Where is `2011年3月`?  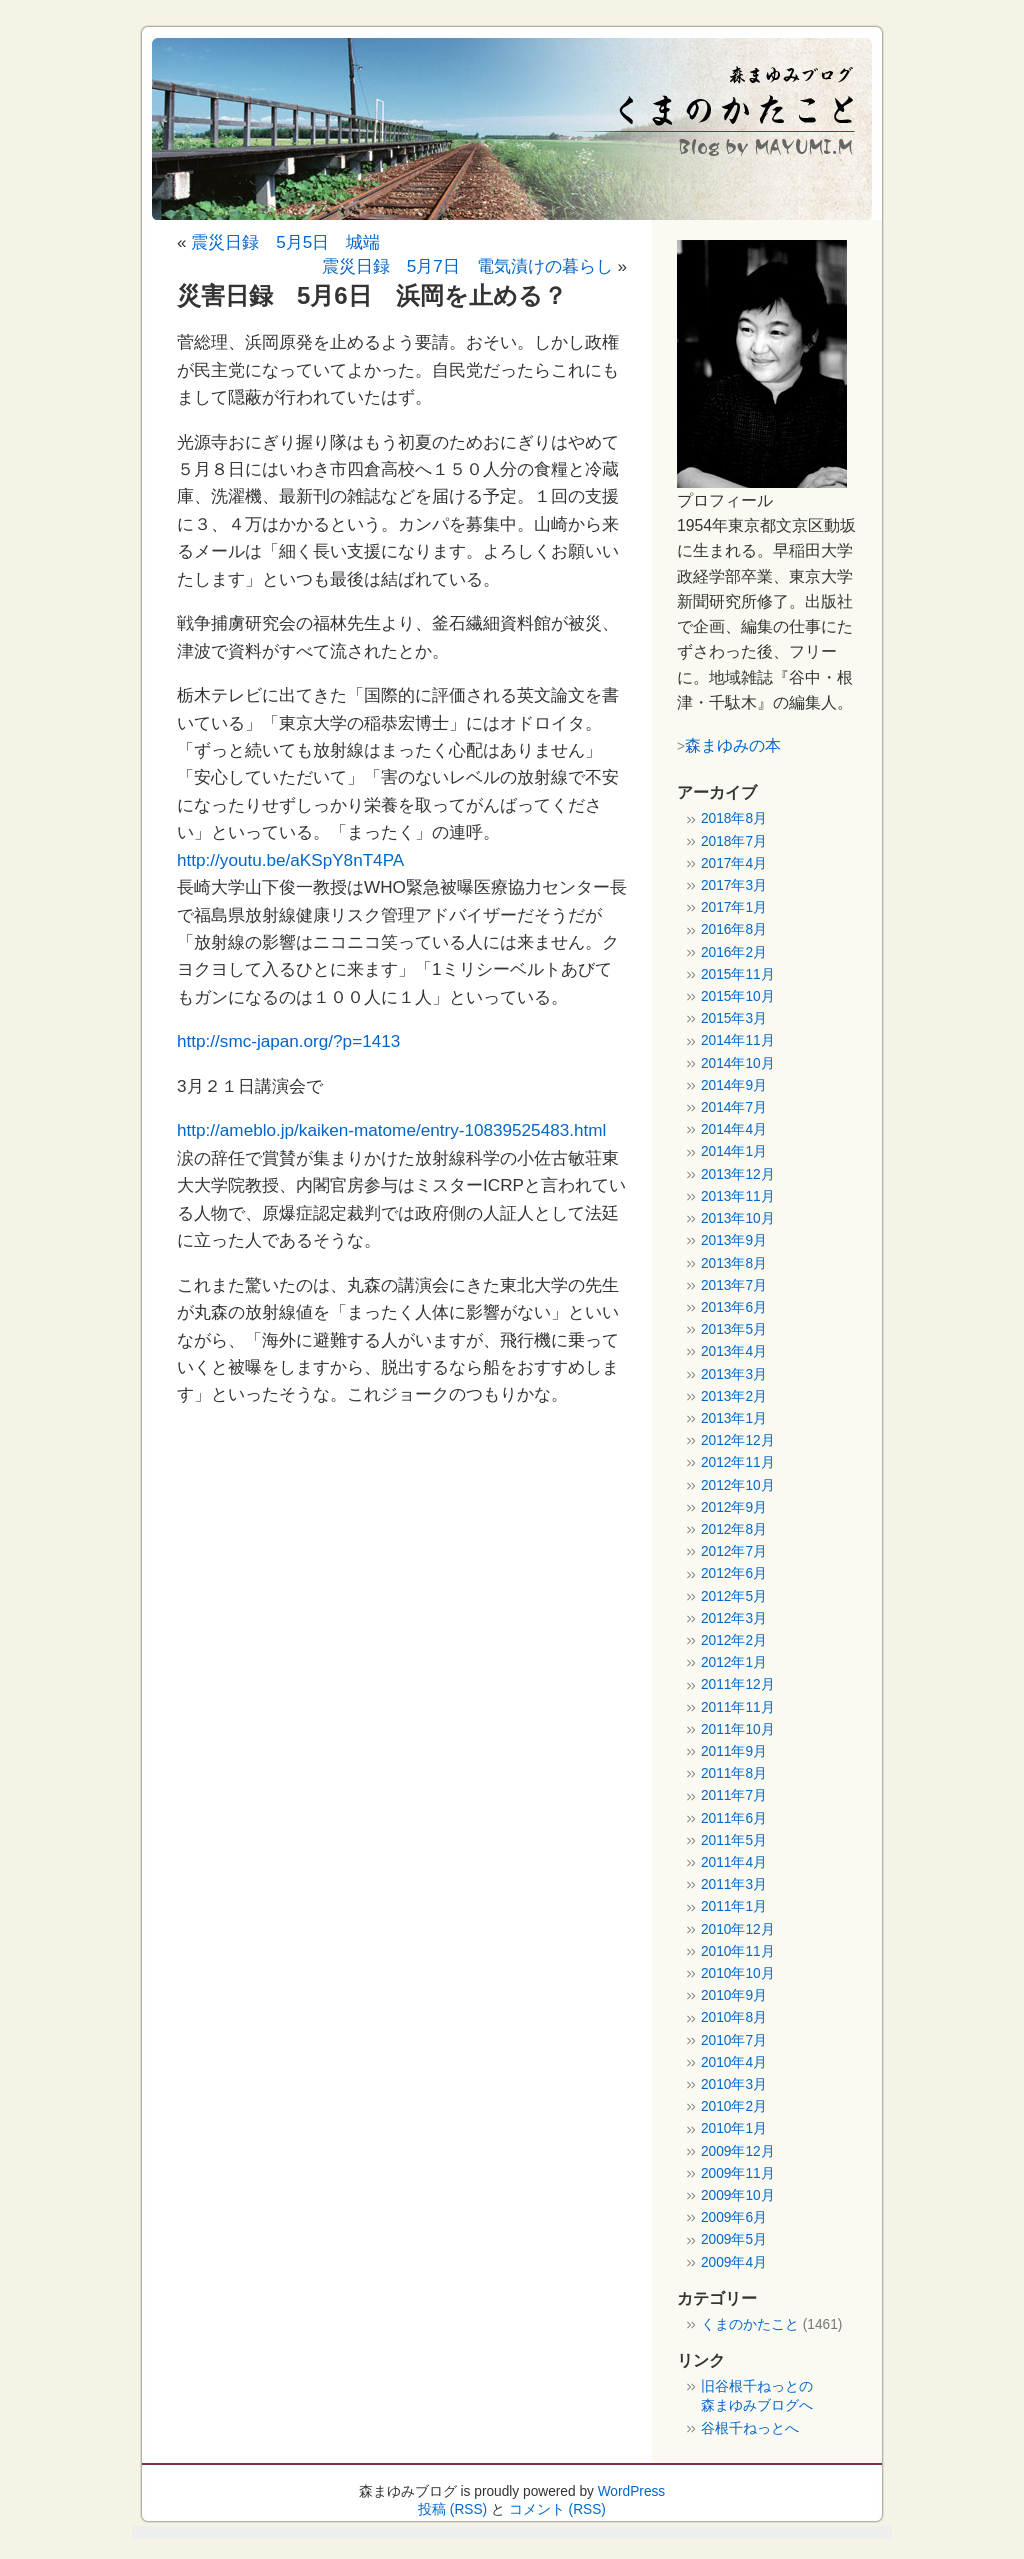
2011年3月 is located at coordinates (734, 1884).